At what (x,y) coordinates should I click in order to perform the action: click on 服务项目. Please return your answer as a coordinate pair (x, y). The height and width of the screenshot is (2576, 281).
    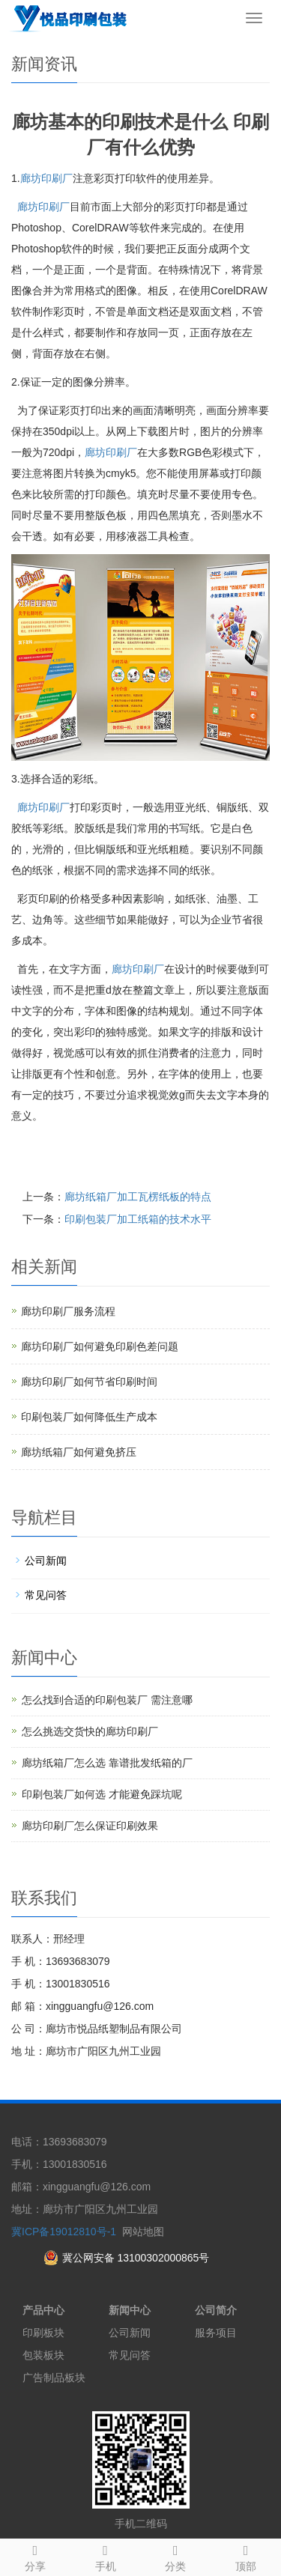
    Looking at the image, I should click on (216, 2333).